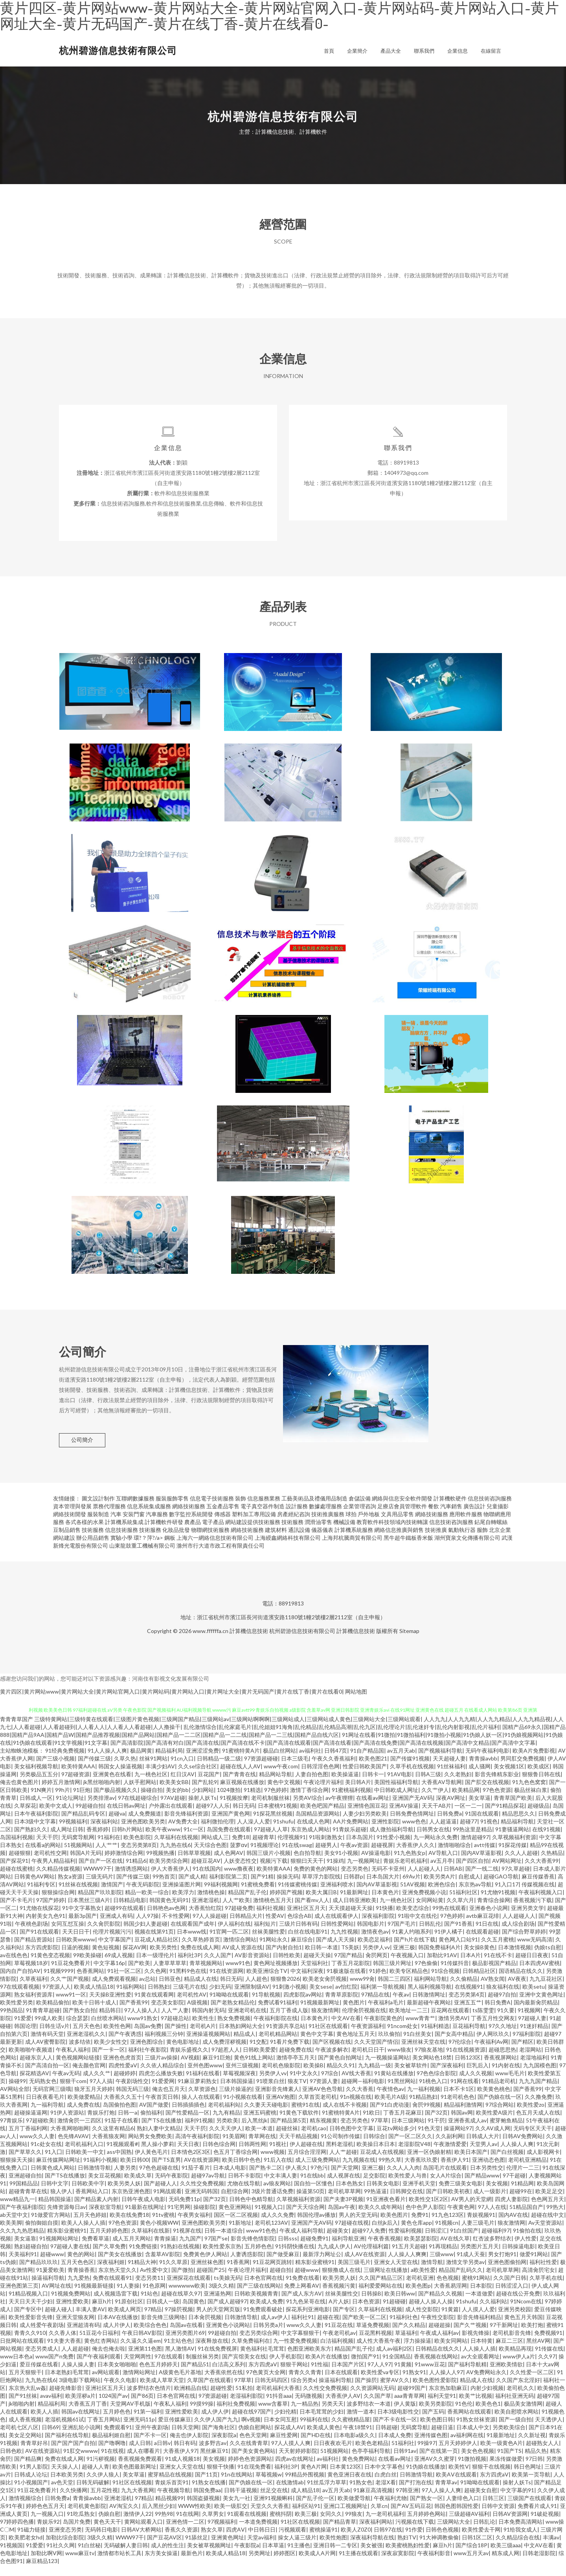 This screenshot has height=2576, width=566. I want to click on 計算機軟件研發, so click(164, 1533).